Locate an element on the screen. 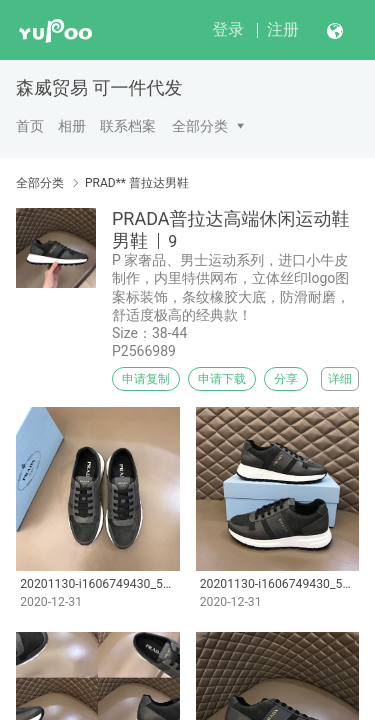 This screenshot has width=375, height=720. 相册 is located at coordinates (72, 126).